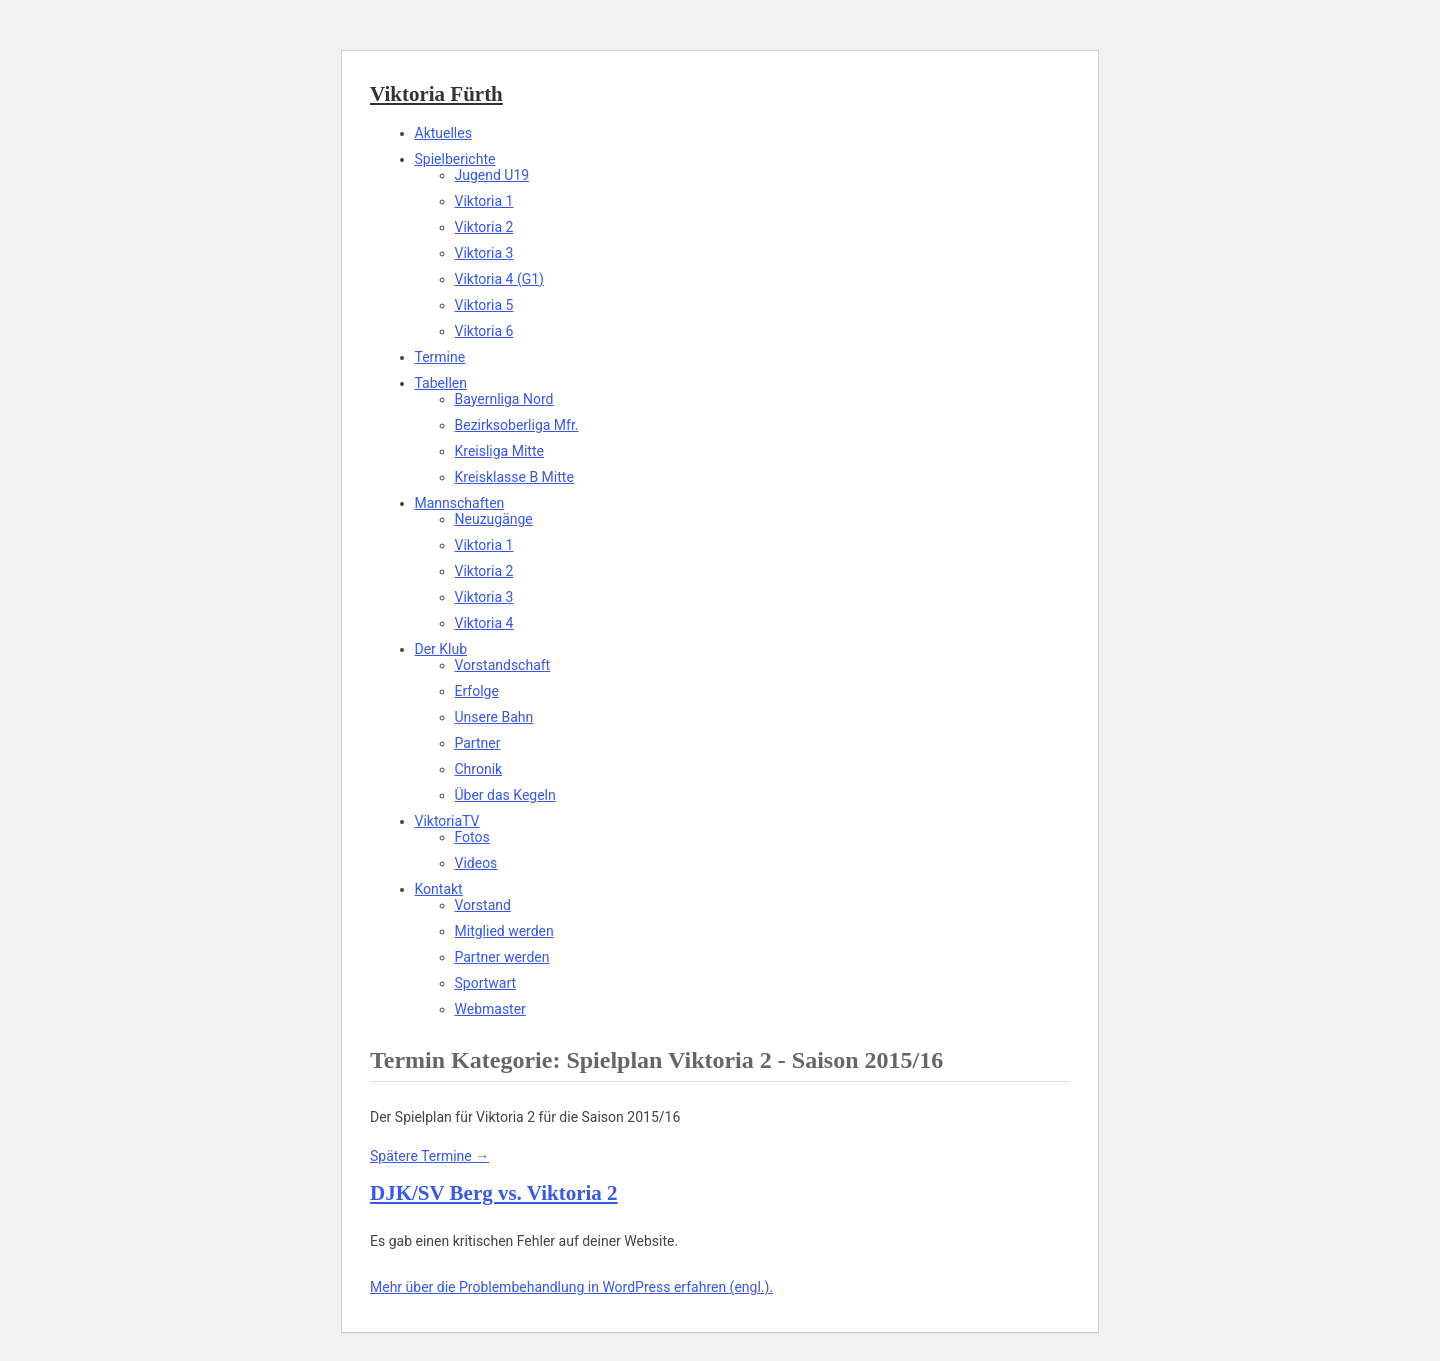 This screenshot has height=1361, width=1440. I want to click on Webmaster, so click(490, 1009).